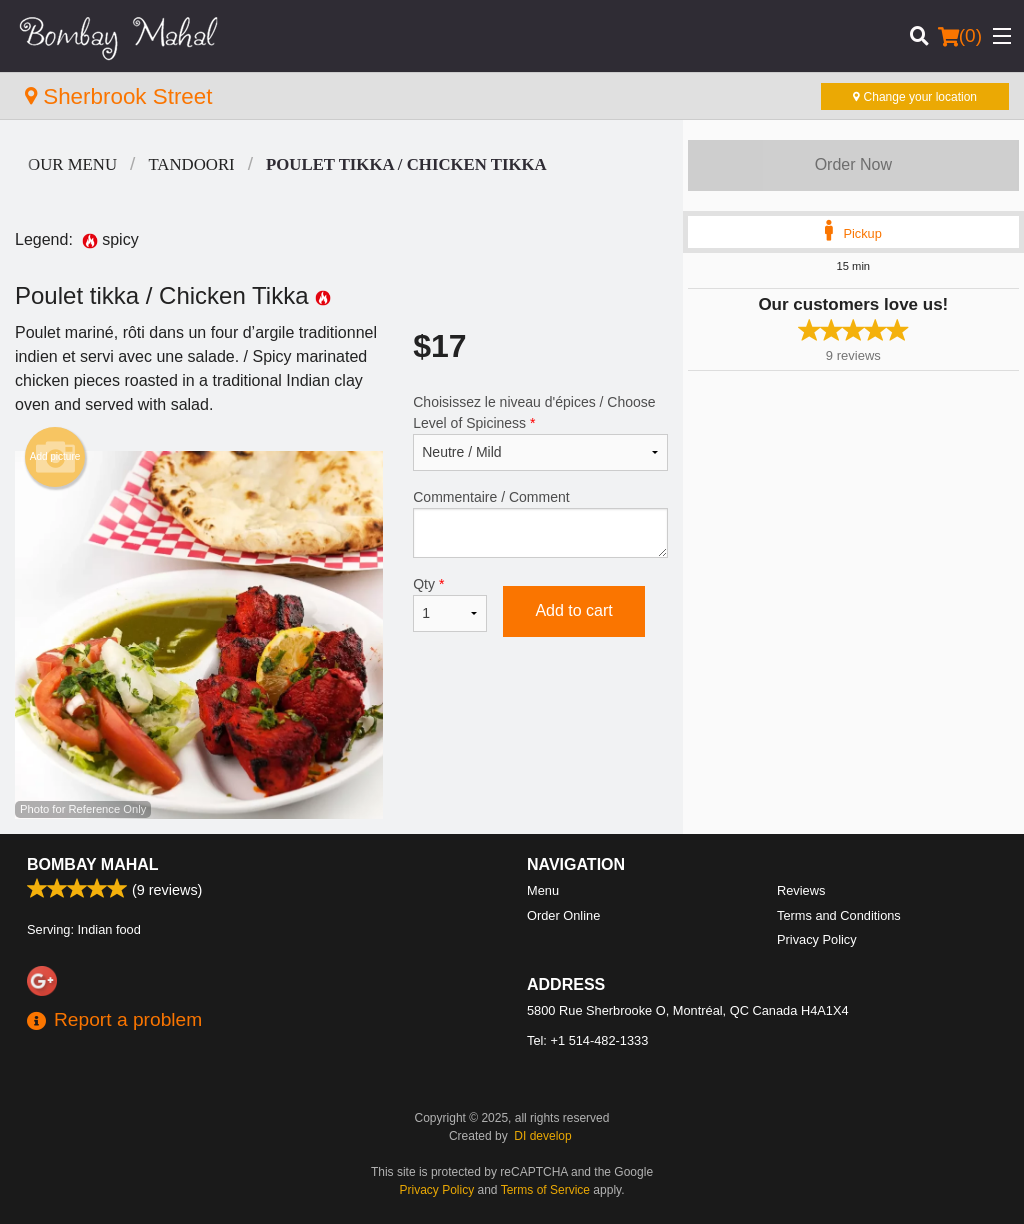  What do you see at coordinates (55, 457) in the screenshot?
I see `Add picture` at bounding box center [55, 457].